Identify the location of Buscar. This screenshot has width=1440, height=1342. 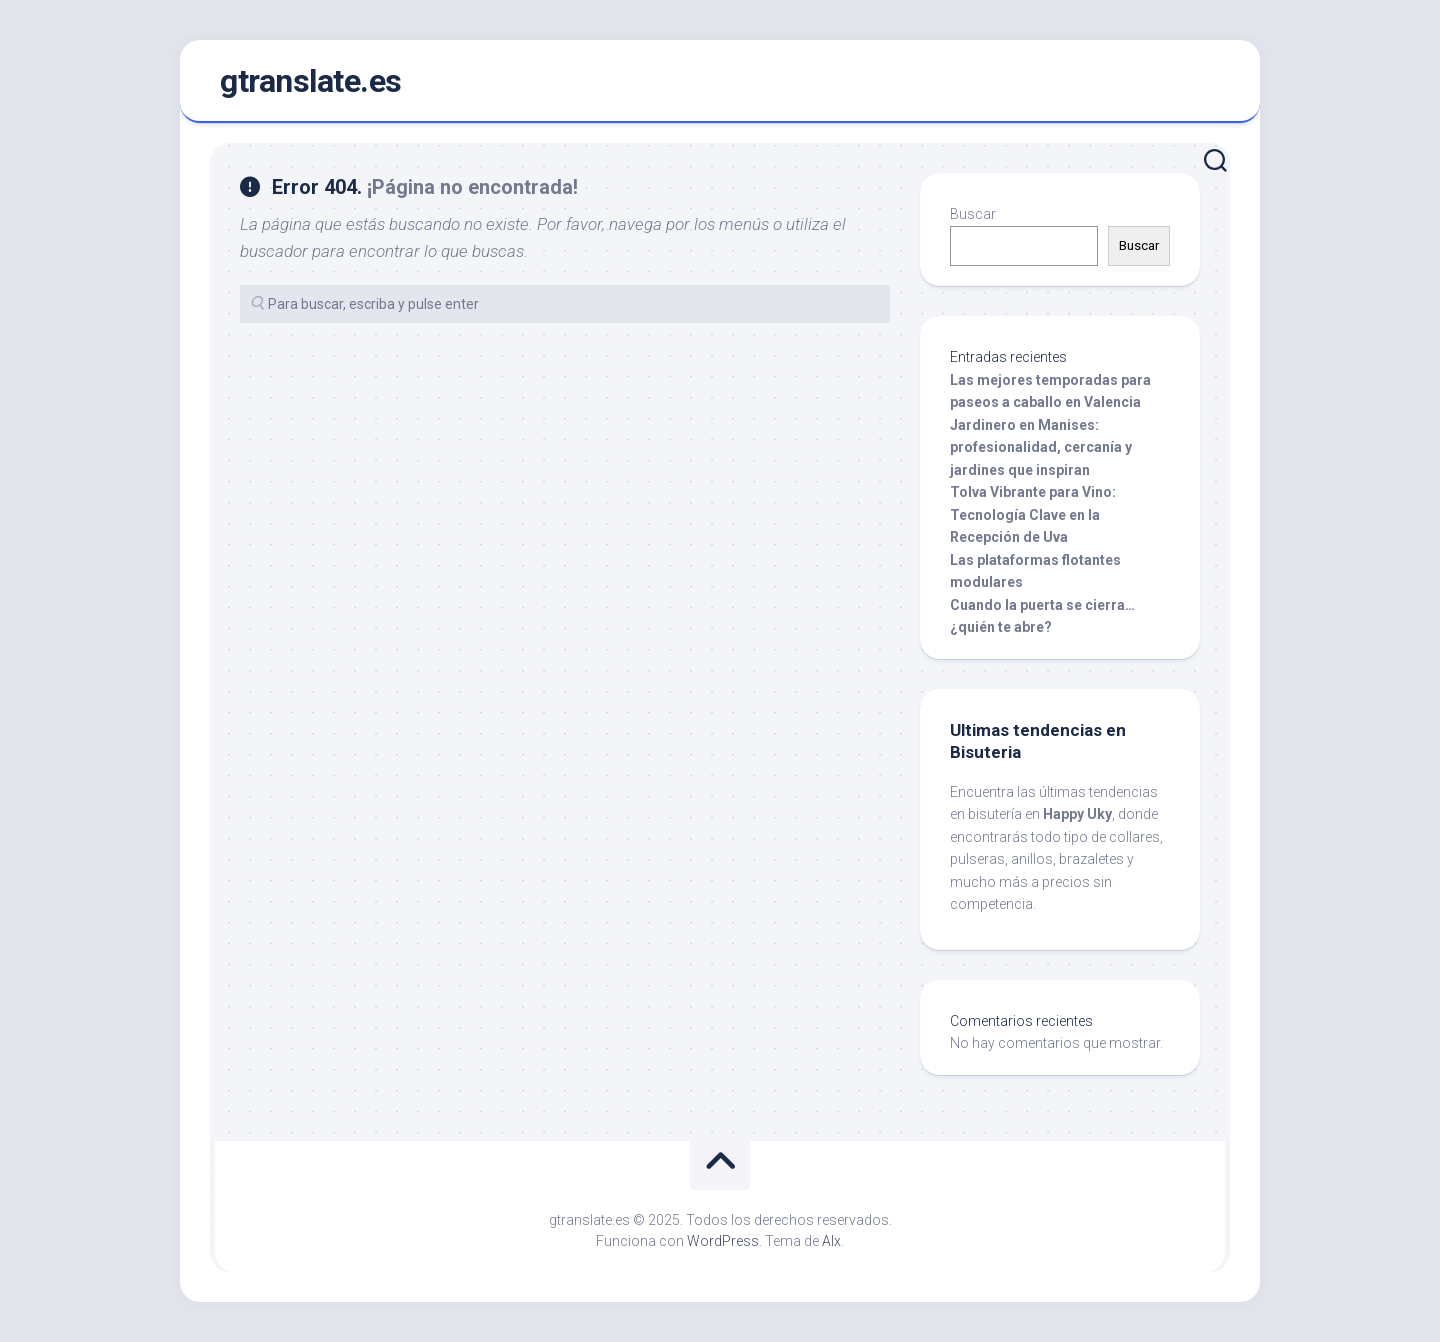
(973, 214).